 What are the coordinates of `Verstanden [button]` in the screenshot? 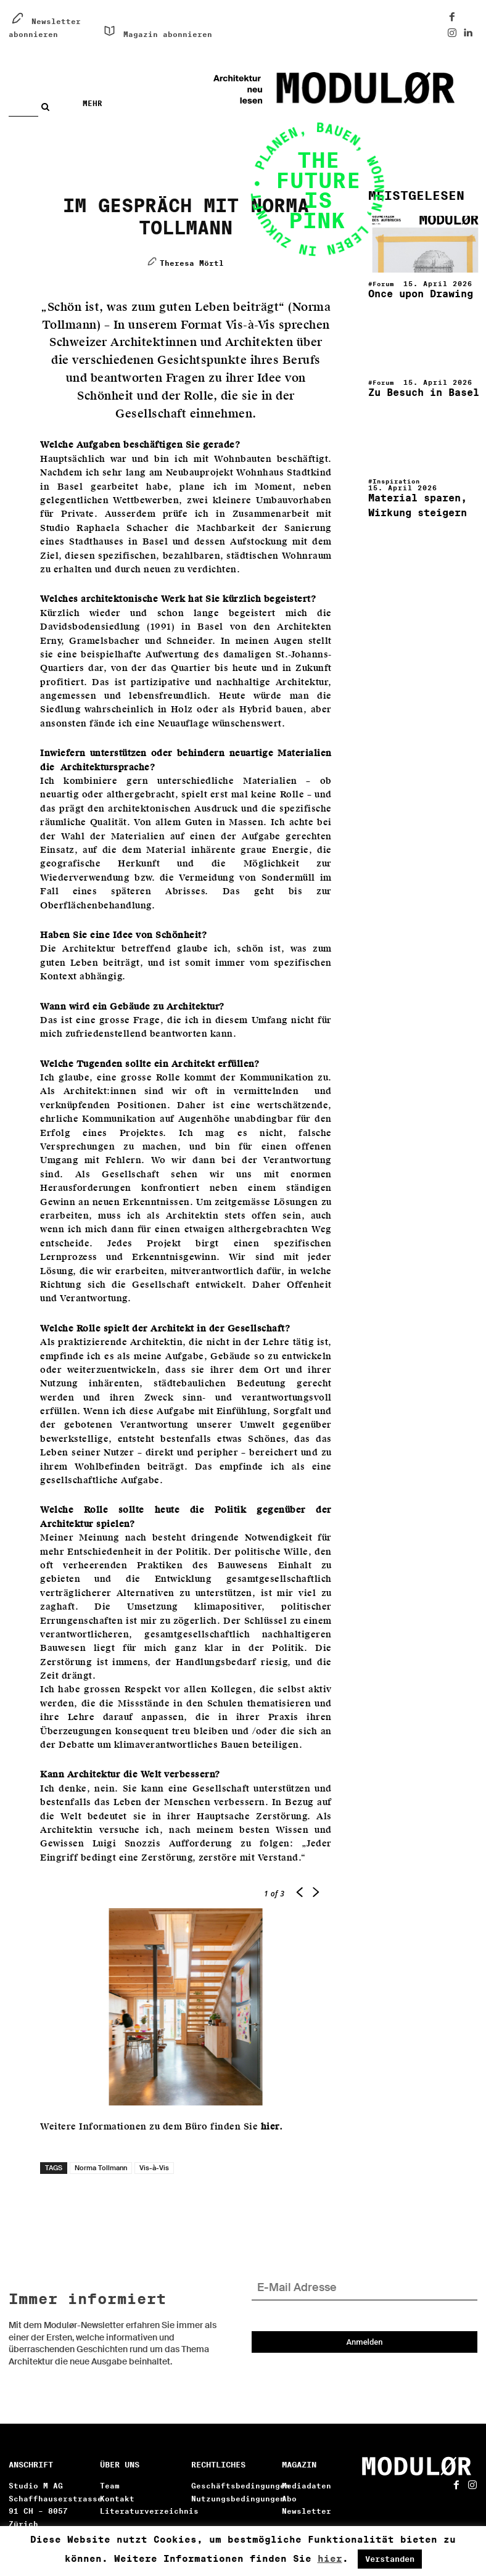 It's located at (389, 2559).